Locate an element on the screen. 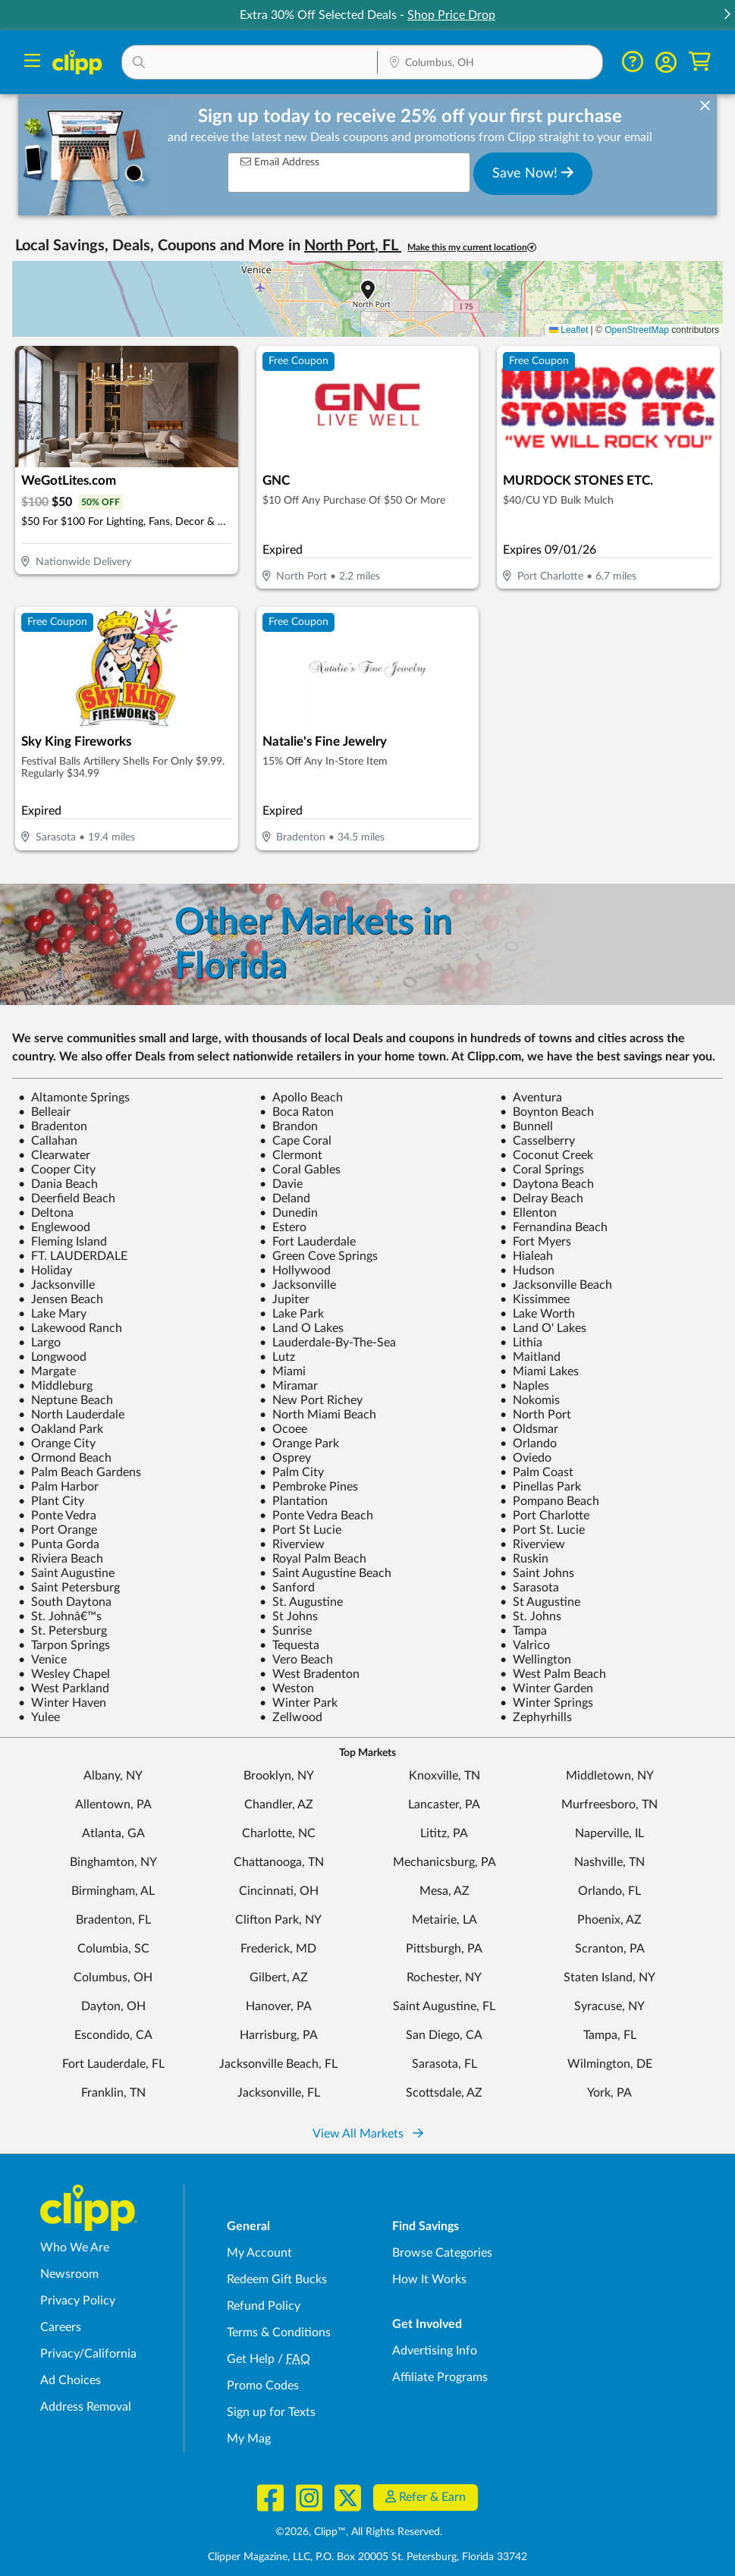 This screenshot has width=735, height=2576. Miami Lakes is located at coordinates (539, 1371).